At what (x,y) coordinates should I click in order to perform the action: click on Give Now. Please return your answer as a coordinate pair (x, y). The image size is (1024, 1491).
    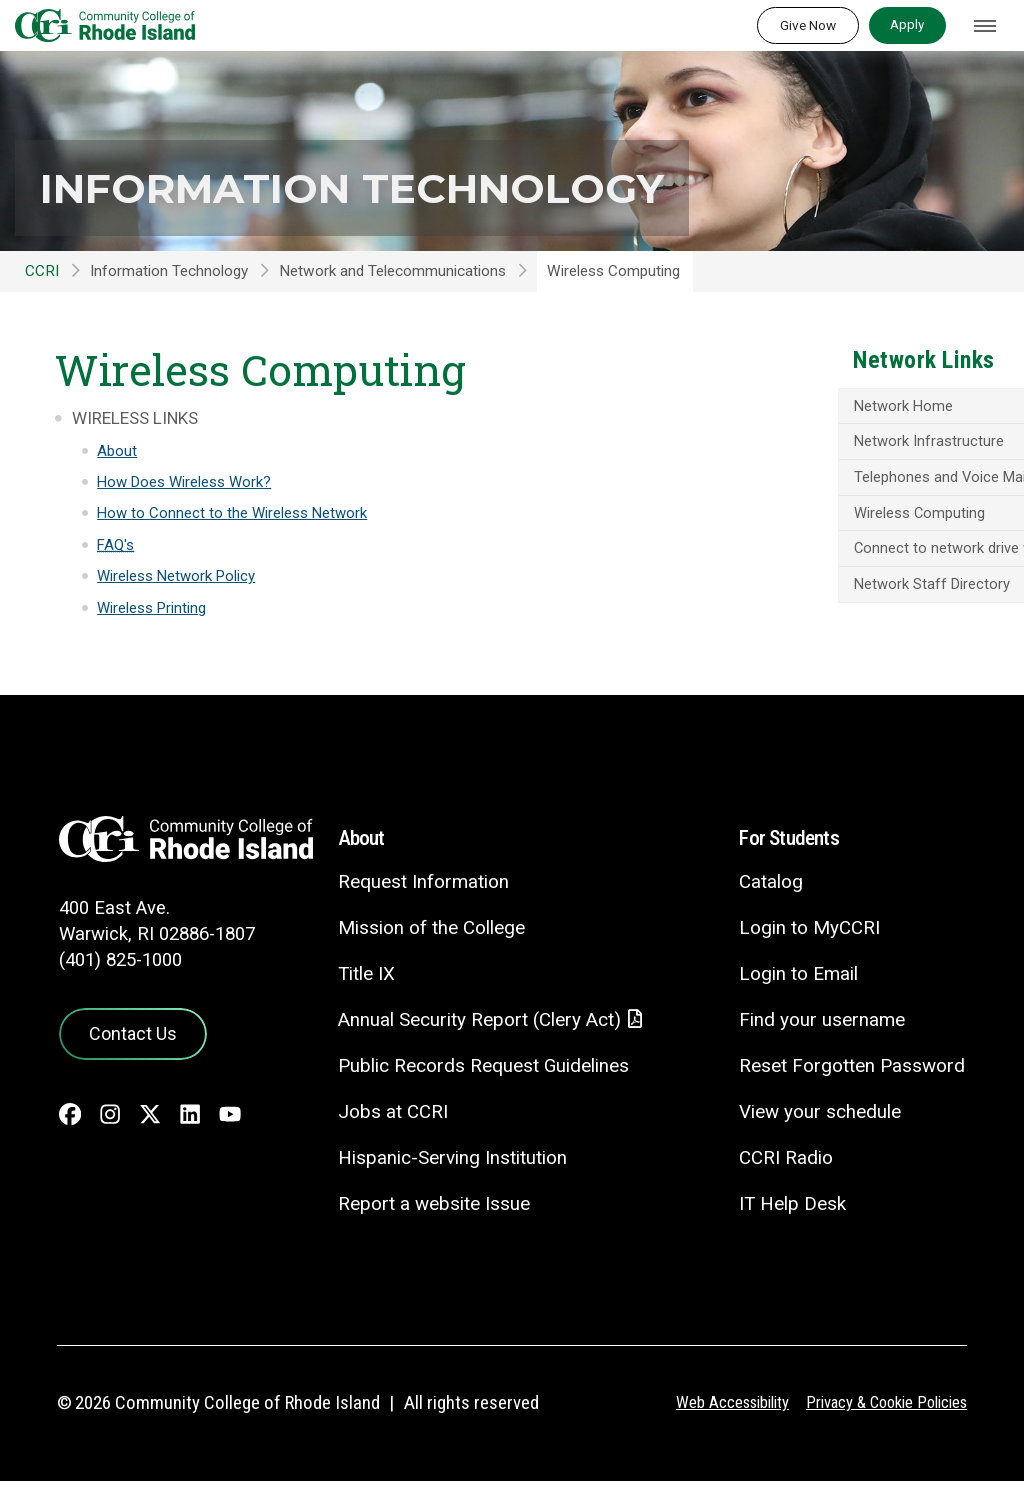
    Looking at the image, I should click on (808, 25).